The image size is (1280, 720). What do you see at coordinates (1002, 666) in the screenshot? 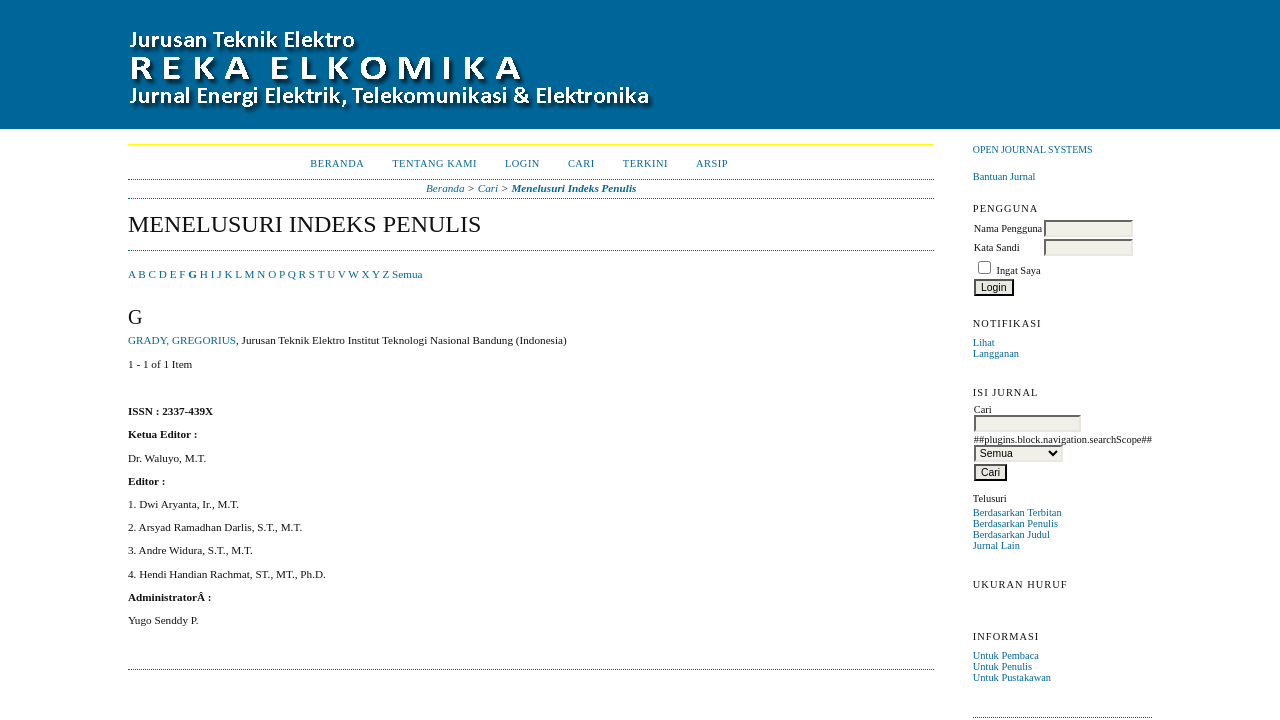
I see `Untuk Penulis` at bounding box center [1002, 666].